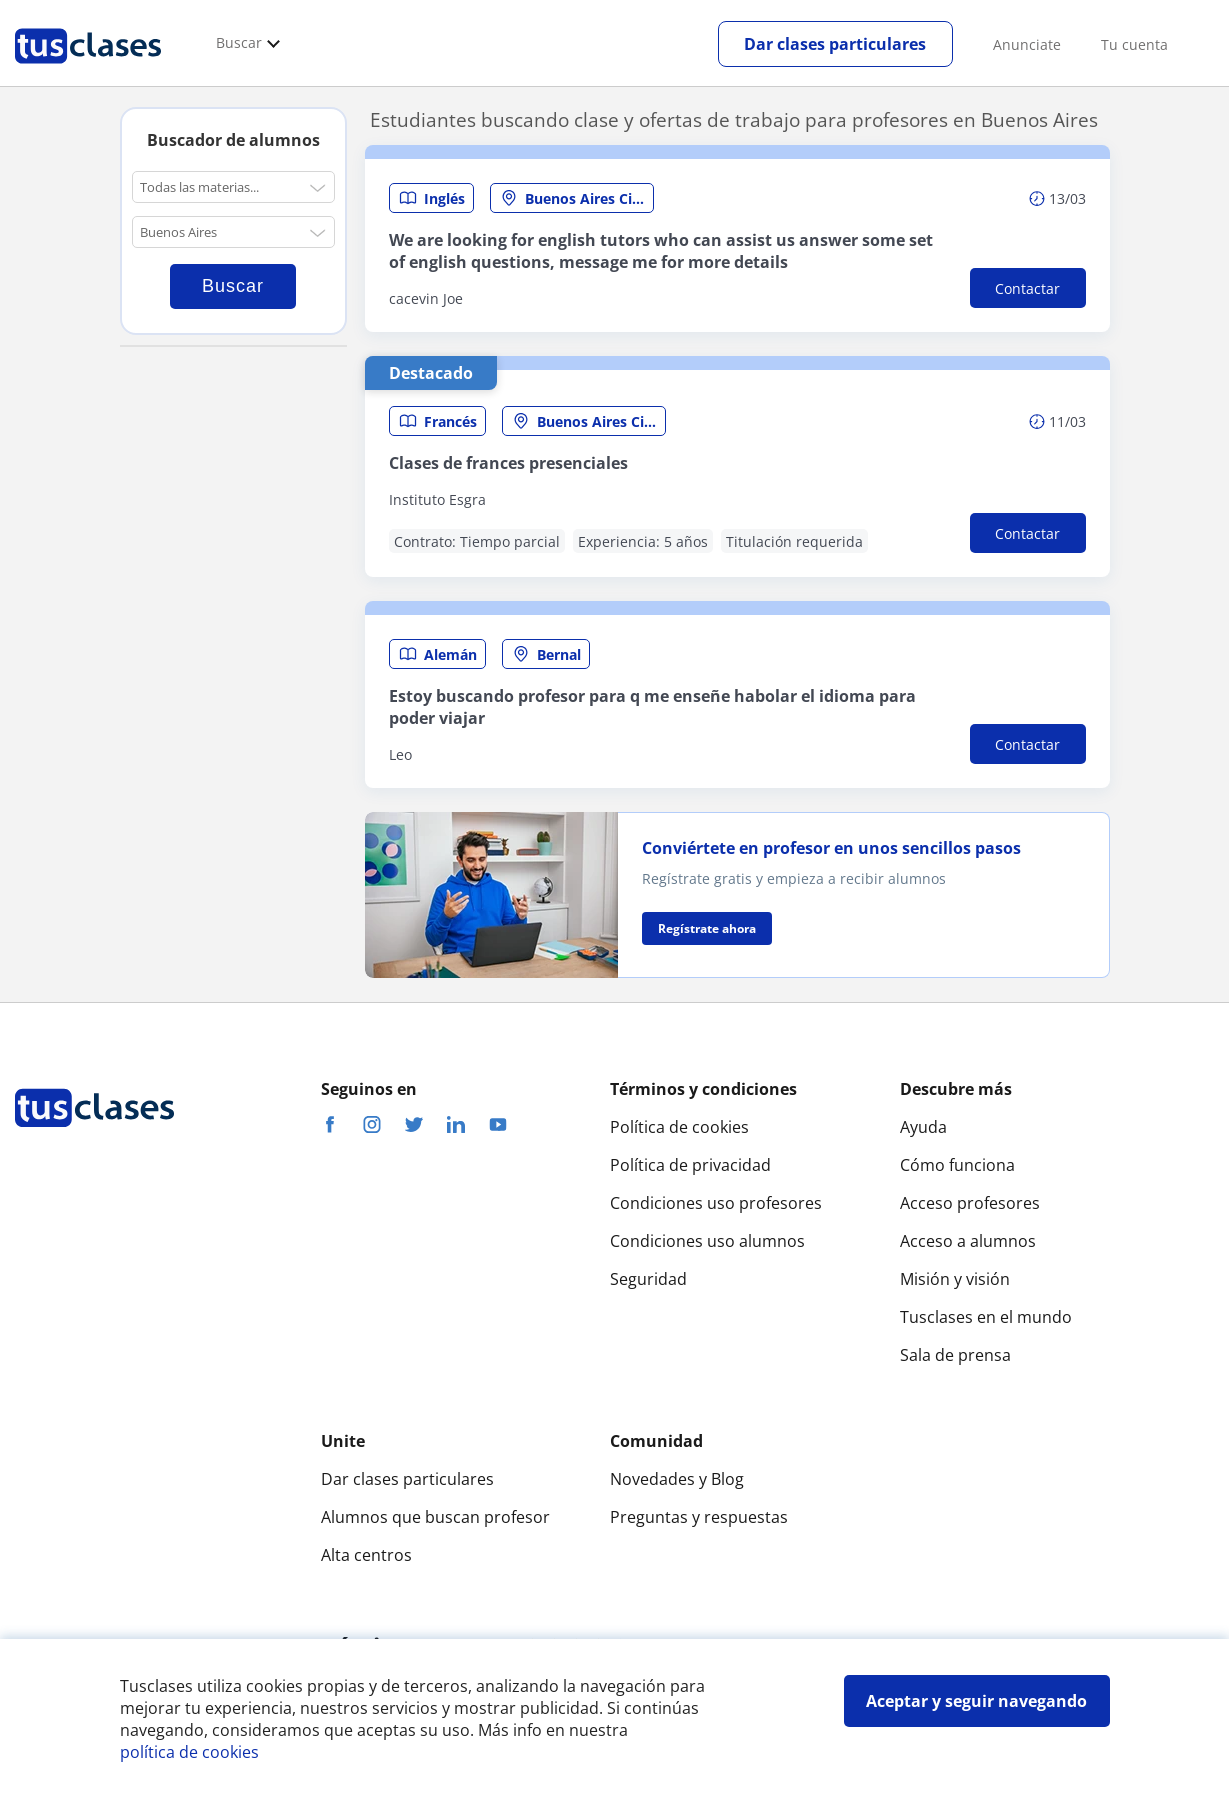 This screenshot has height=1800, width=1229. What do you see at coordinates (707, 1241) in the screenshot?
I see `Condiciones uso alumnos` at bounding box center [707, 1241].